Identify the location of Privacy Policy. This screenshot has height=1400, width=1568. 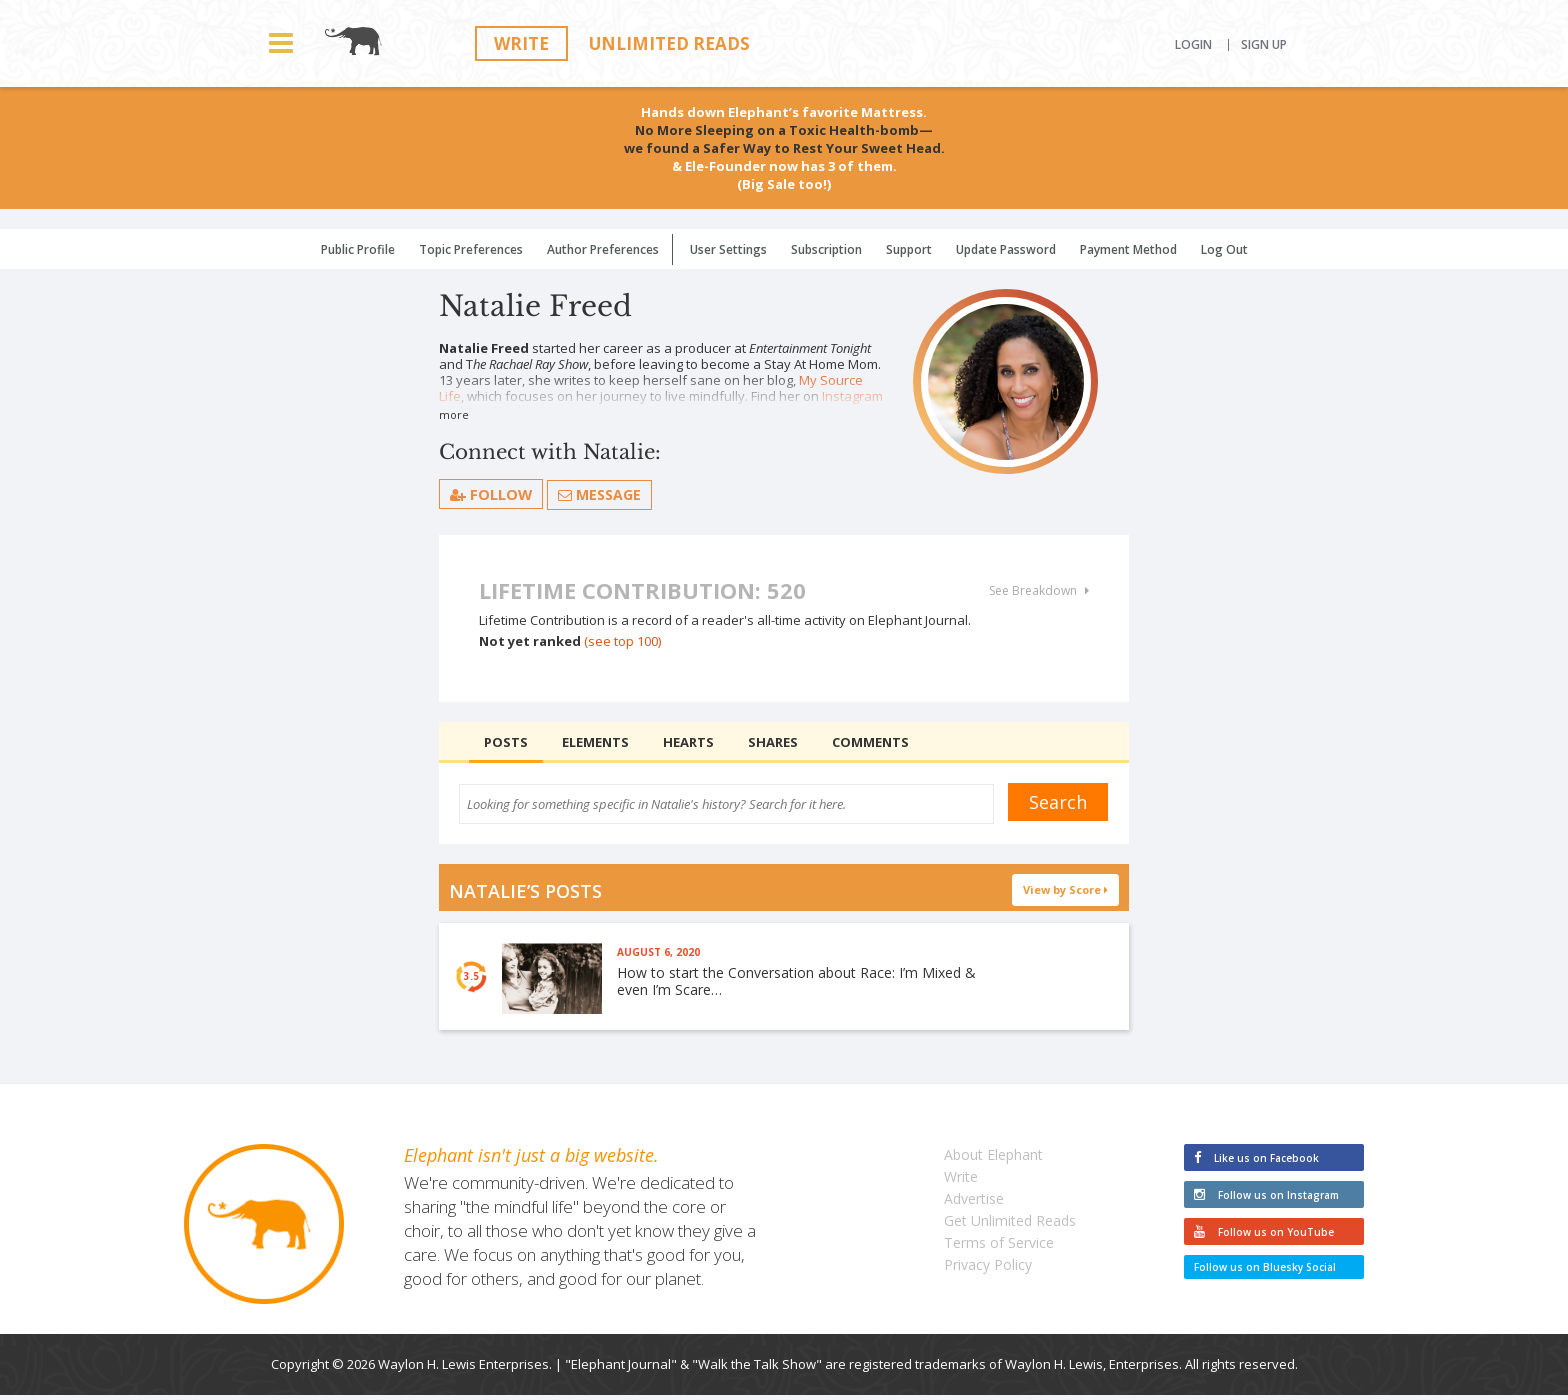
(988, 1269).